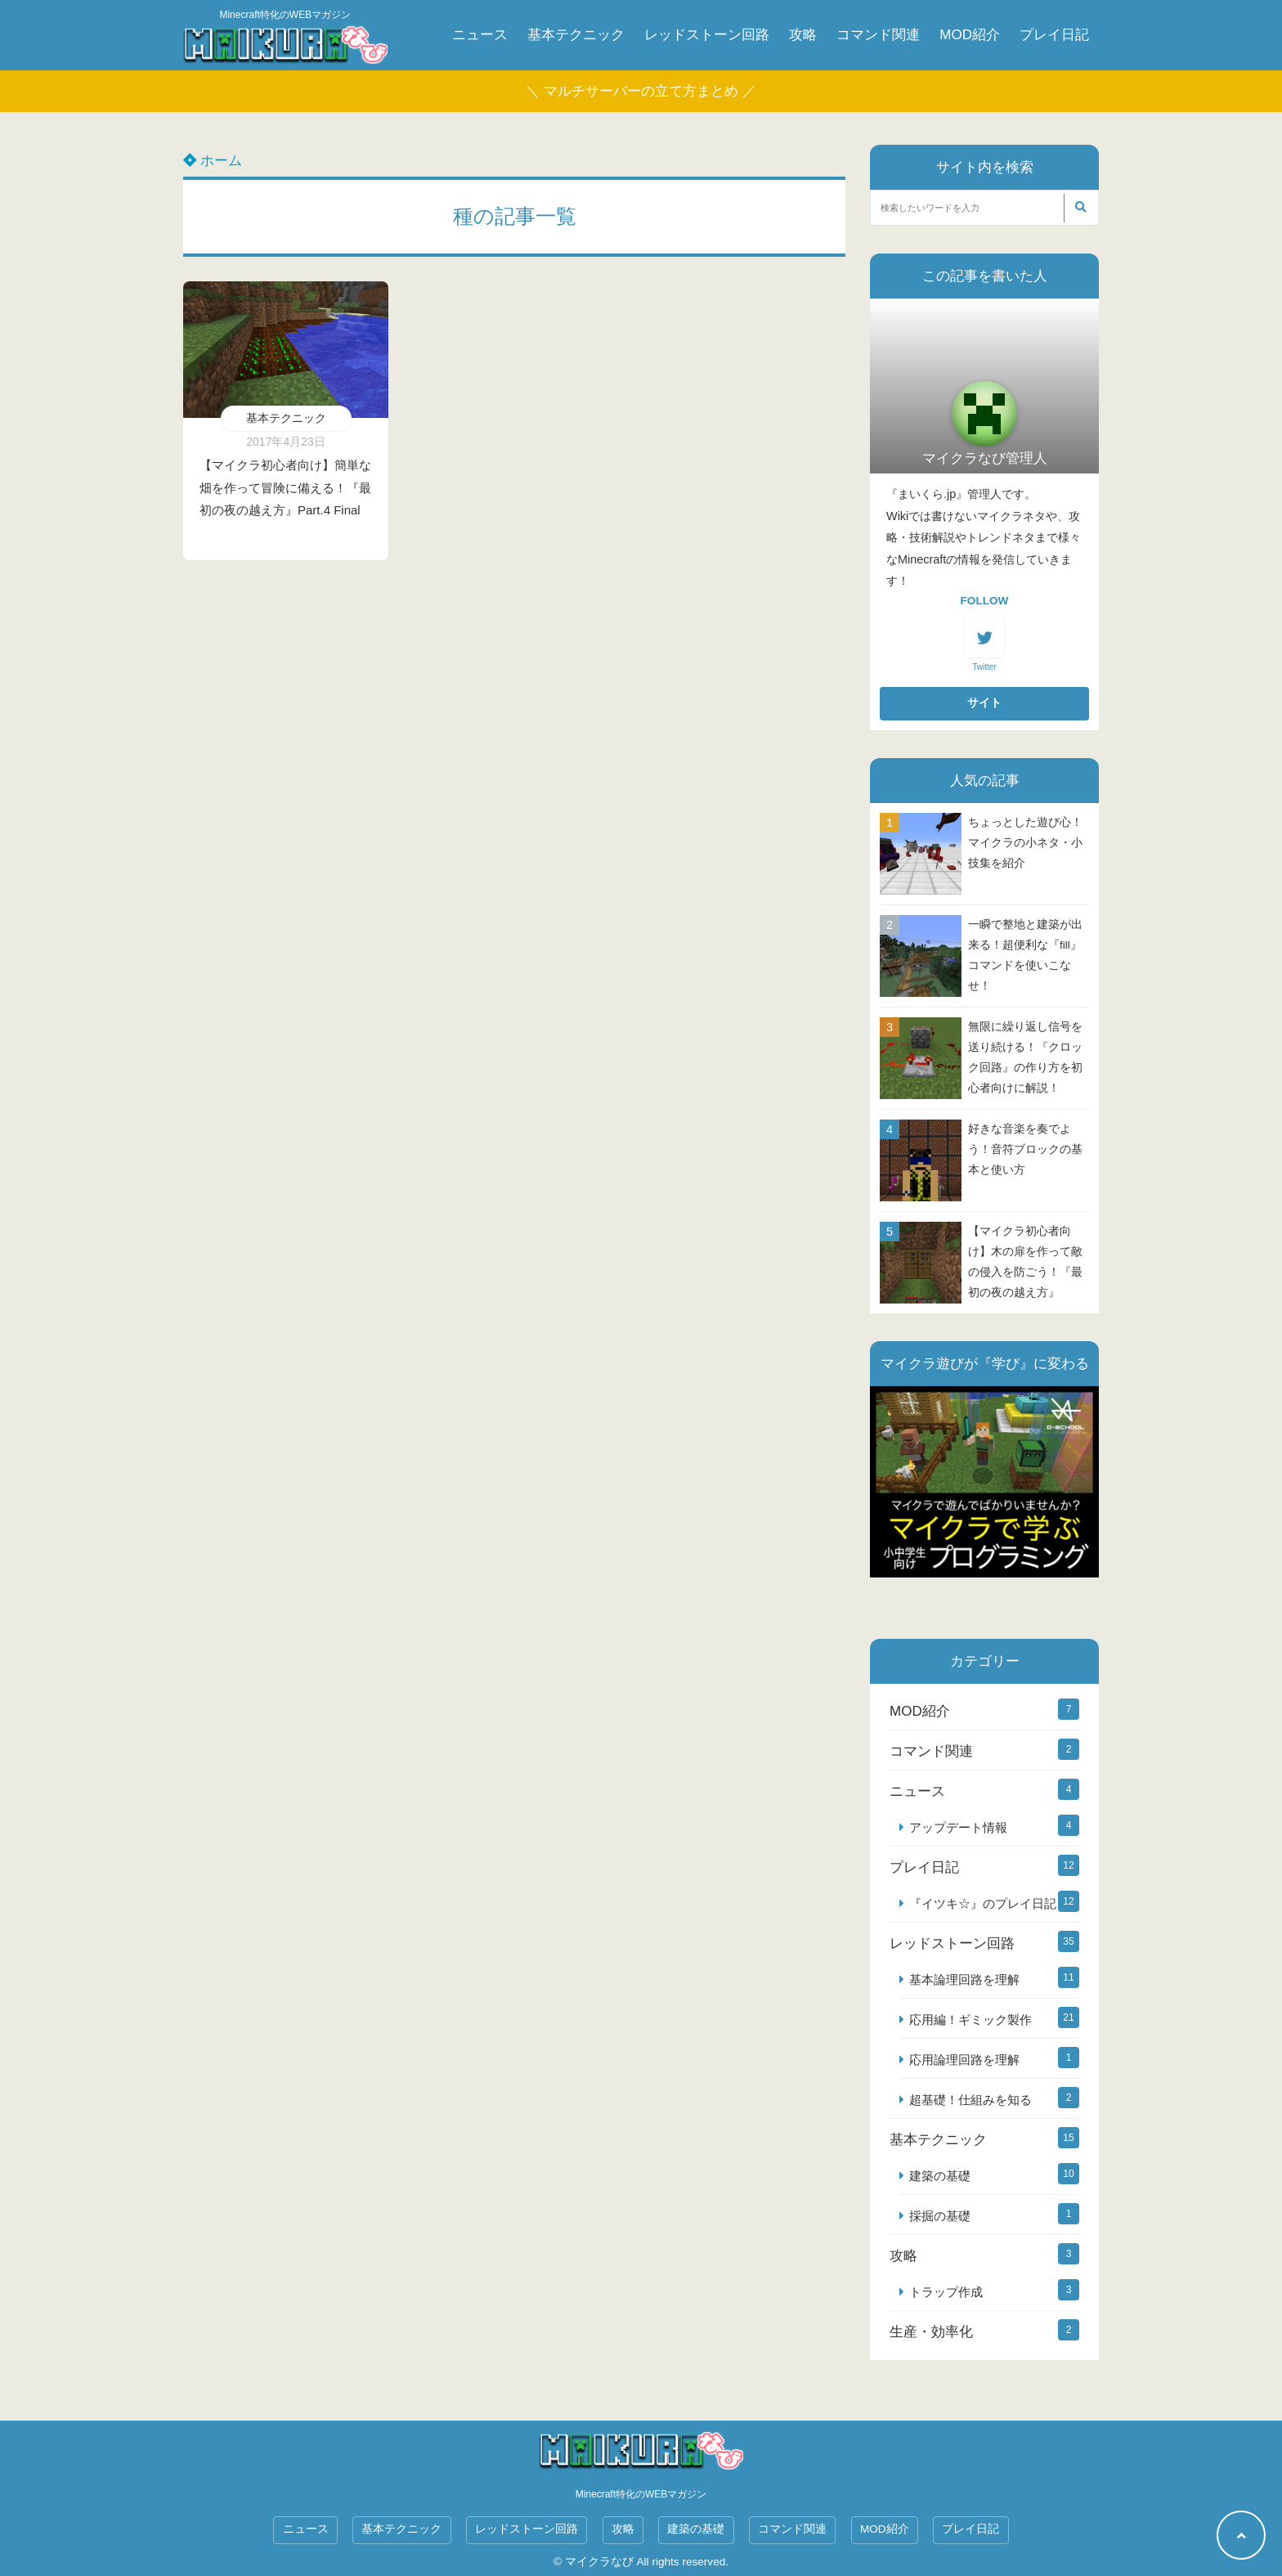  Describe the element at coordinates (803, 35) in the screenshot. I see `攻略` at that location.